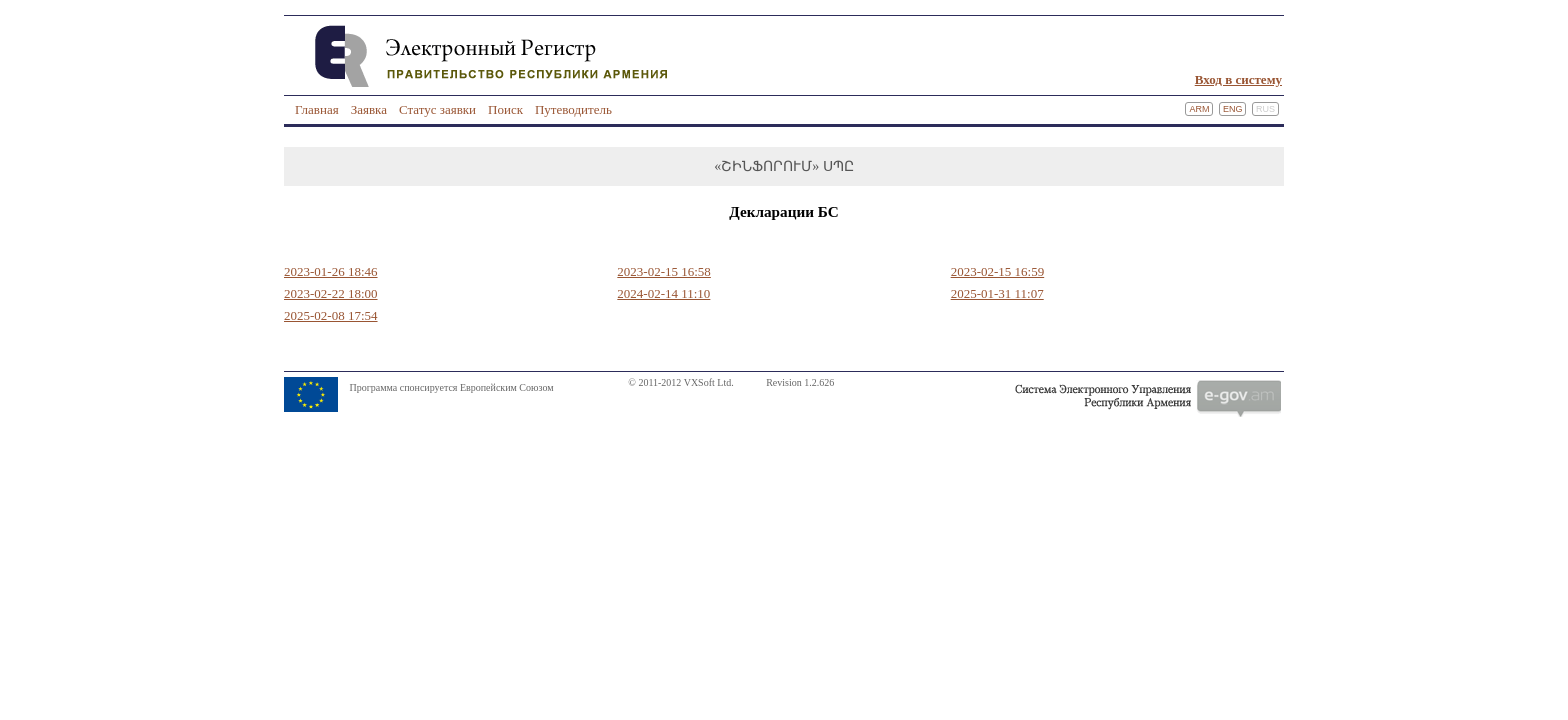 The image size is (1568, 720). I want to click on 2025-01-31 11:07, so click(997, 293).